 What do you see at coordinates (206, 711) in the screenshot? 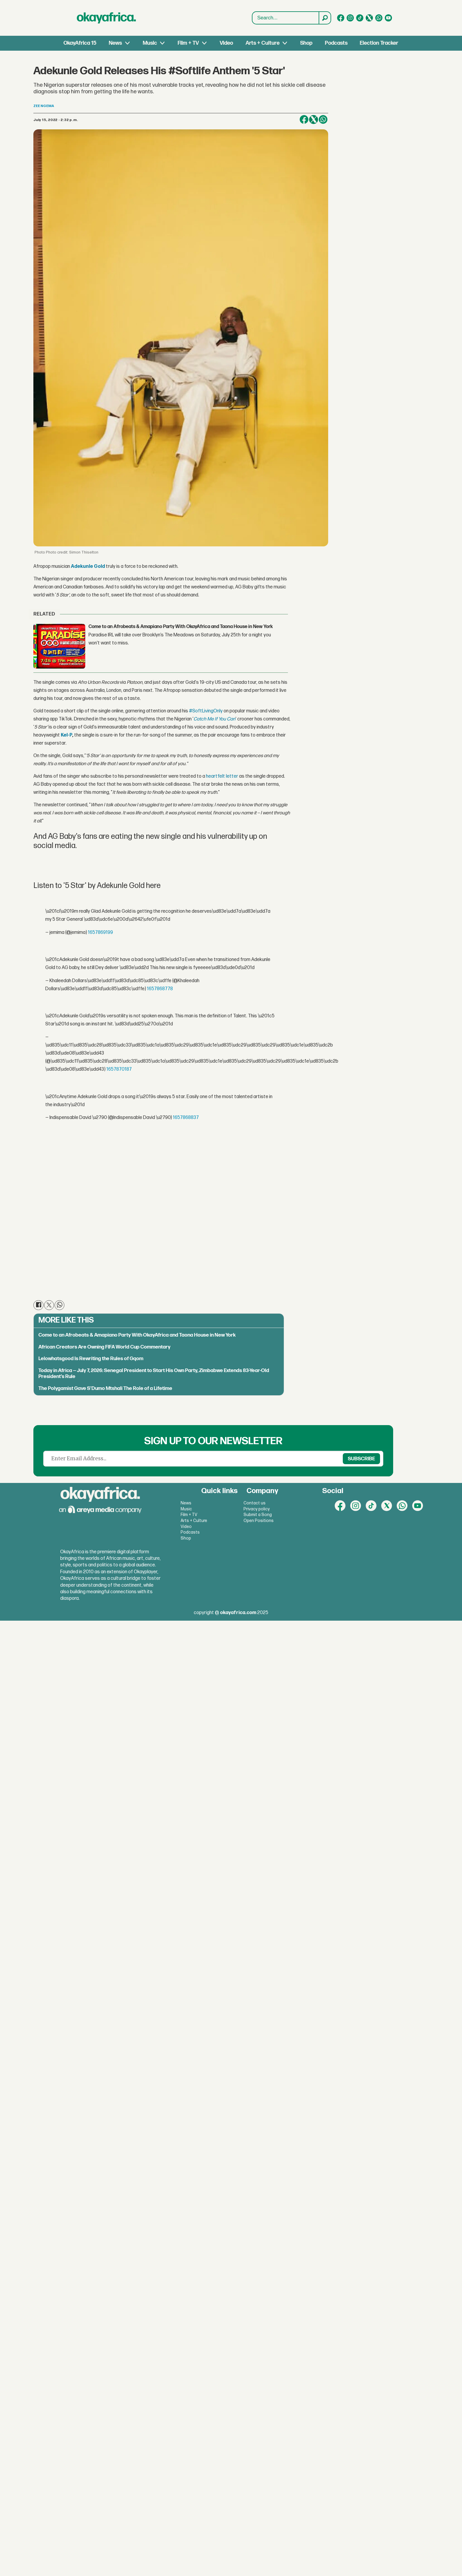
I see `#SoftLivingOnly` at bounding box center [206, 711].